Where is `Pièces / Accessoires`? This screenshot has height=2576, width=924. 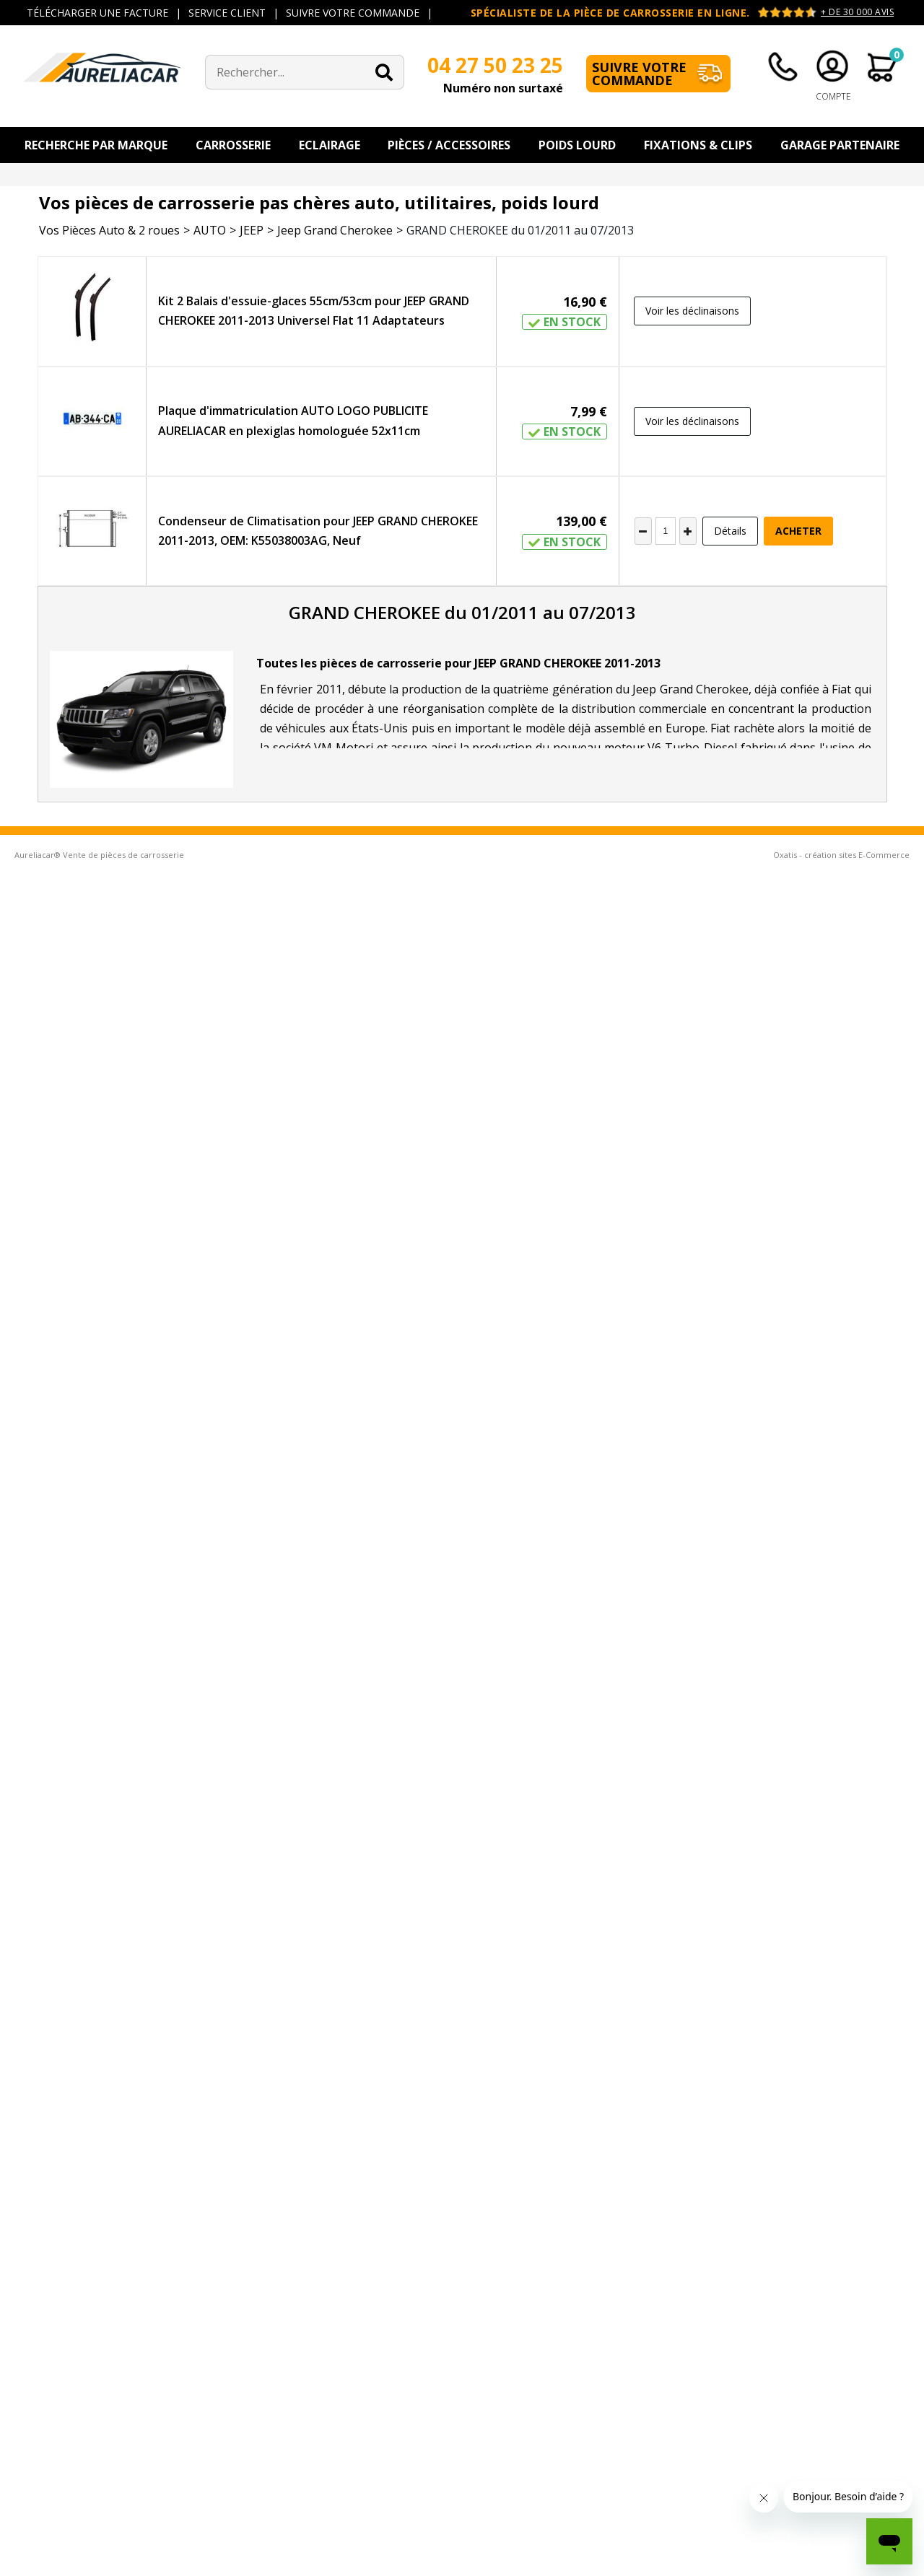
Pièces / Accessoires is located at coordinates (449, 145).